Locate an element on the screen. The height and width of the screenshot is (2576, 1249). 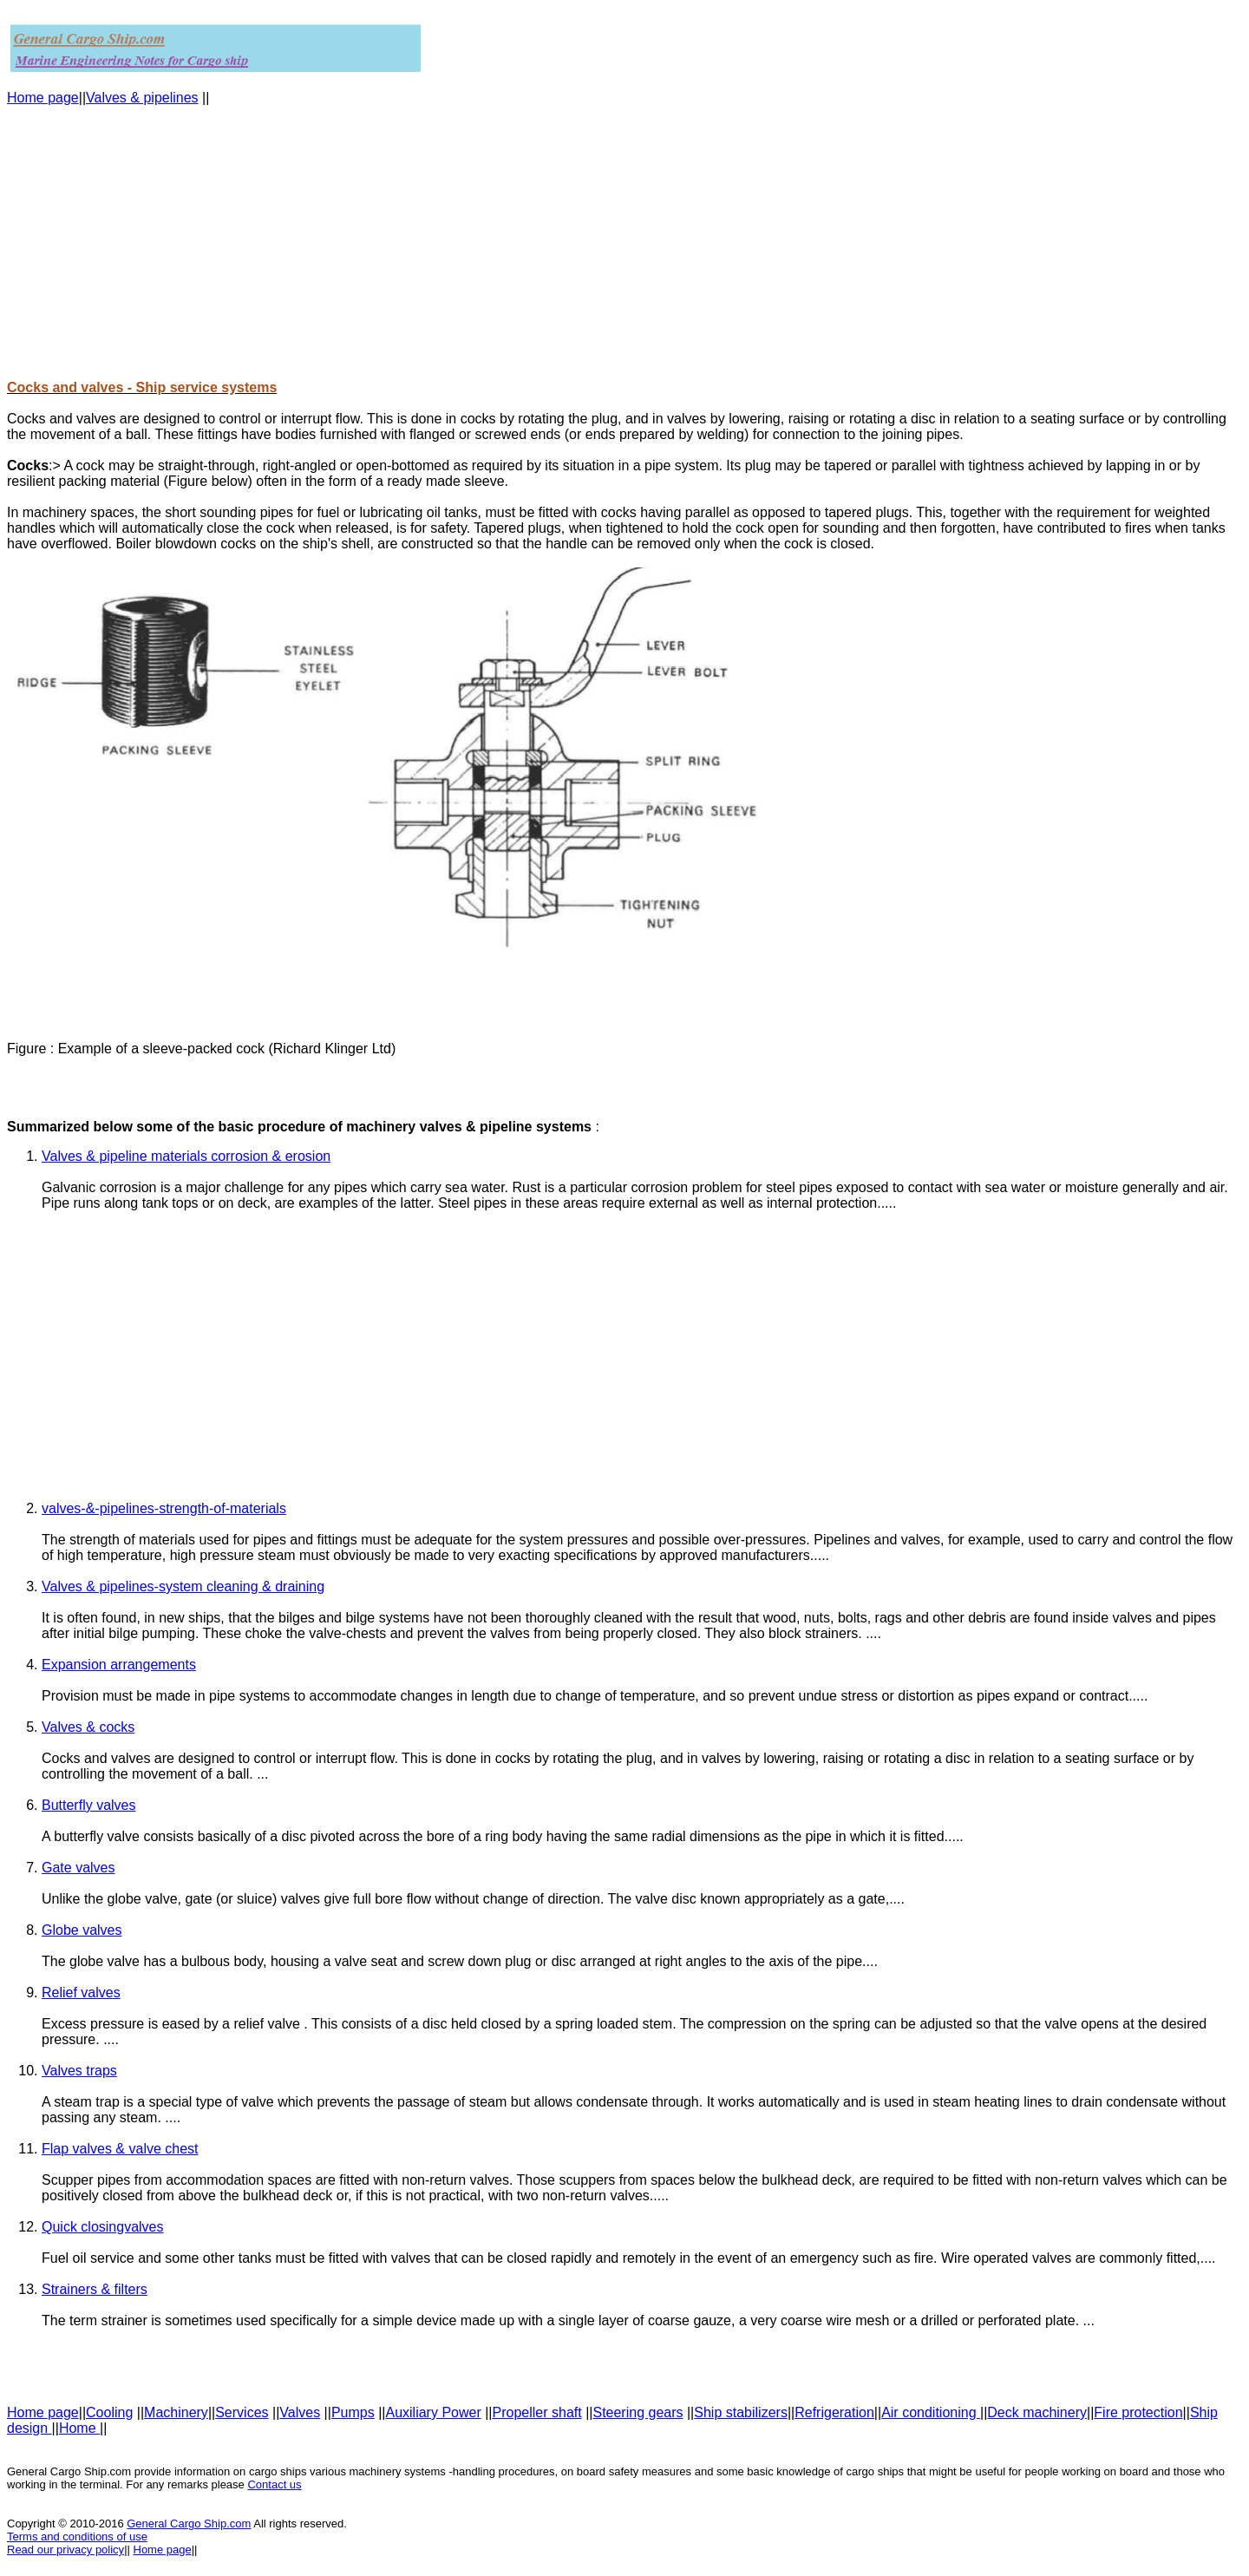
Butterfly valves is located at coordinates (88, 1805).